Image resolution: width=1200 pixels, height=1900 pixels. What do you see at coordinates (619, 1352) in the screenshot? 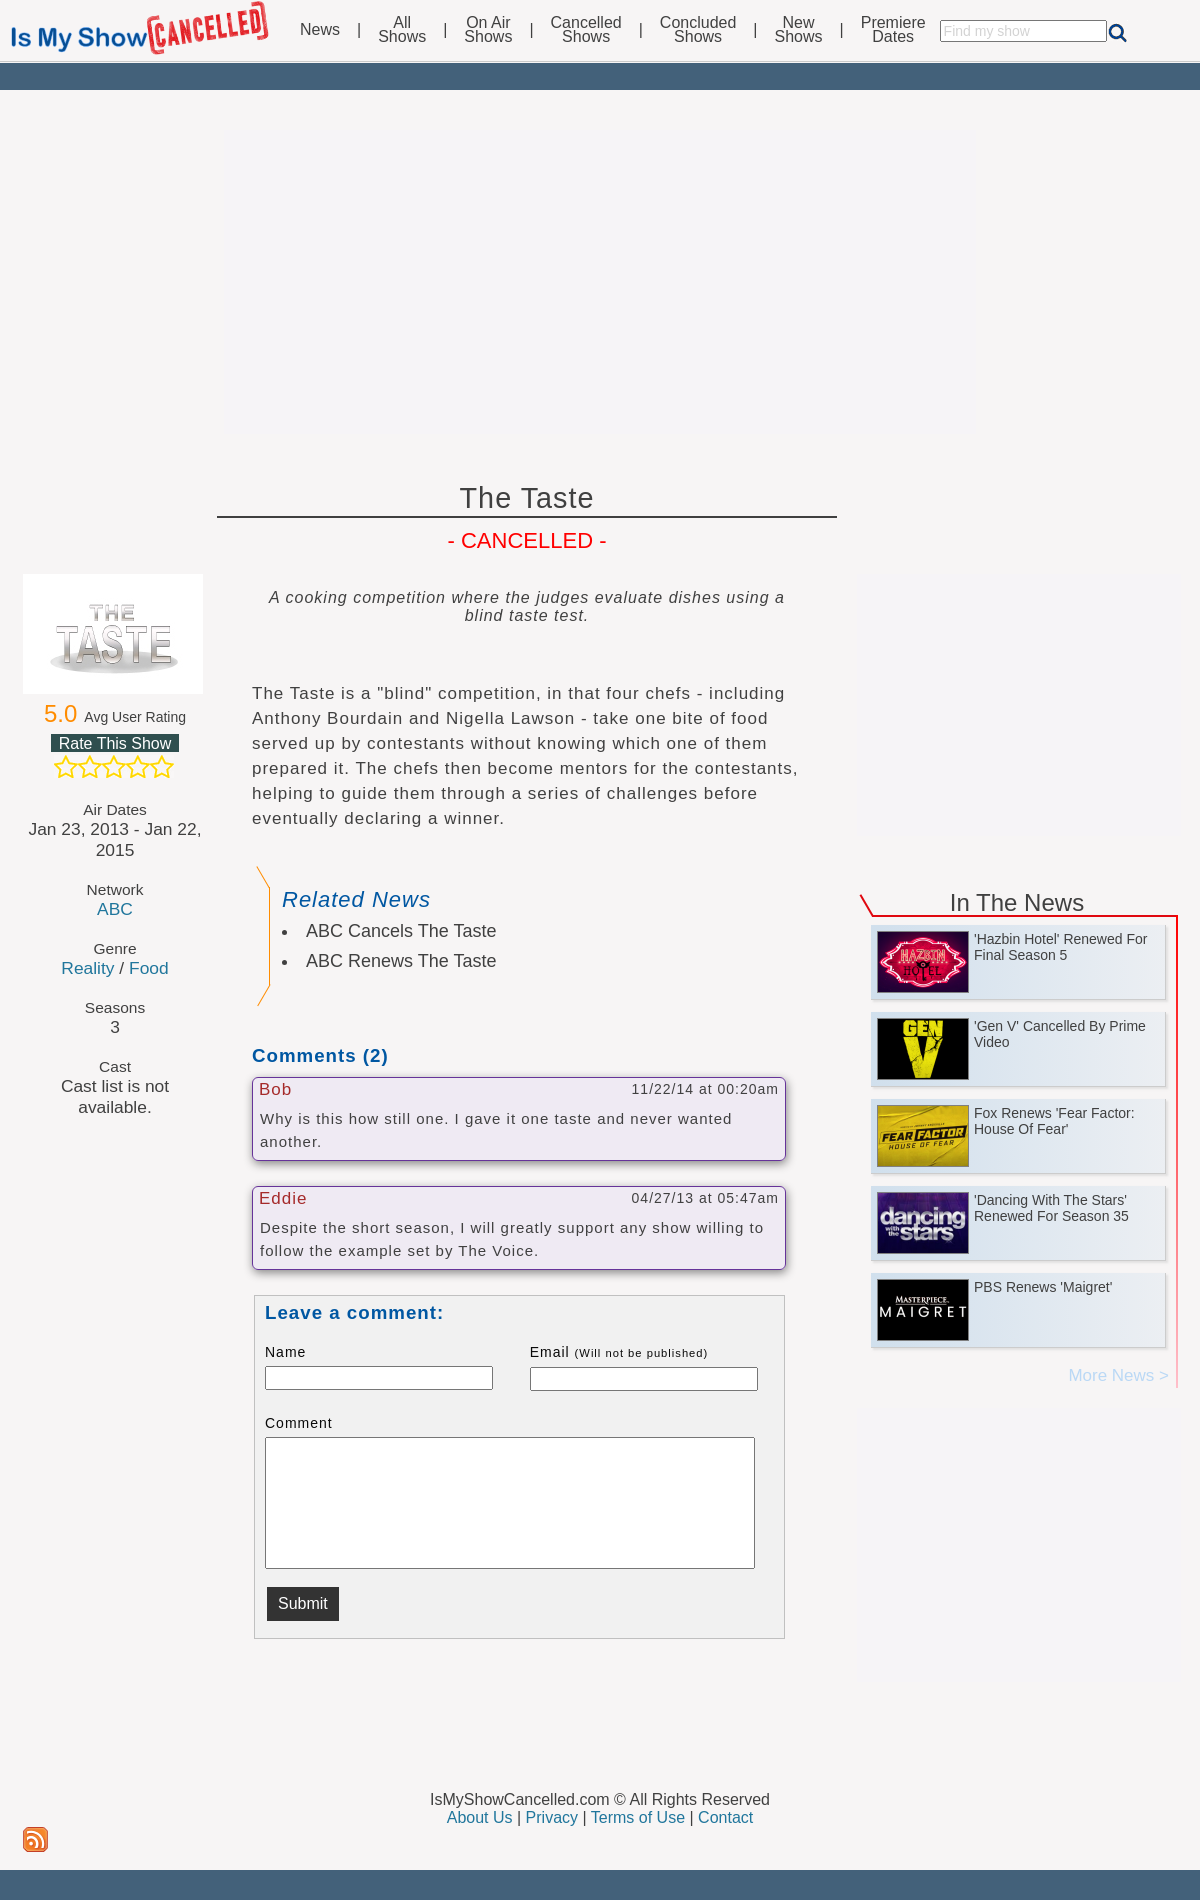
I see `Email` at bounding box center [619, 1352].